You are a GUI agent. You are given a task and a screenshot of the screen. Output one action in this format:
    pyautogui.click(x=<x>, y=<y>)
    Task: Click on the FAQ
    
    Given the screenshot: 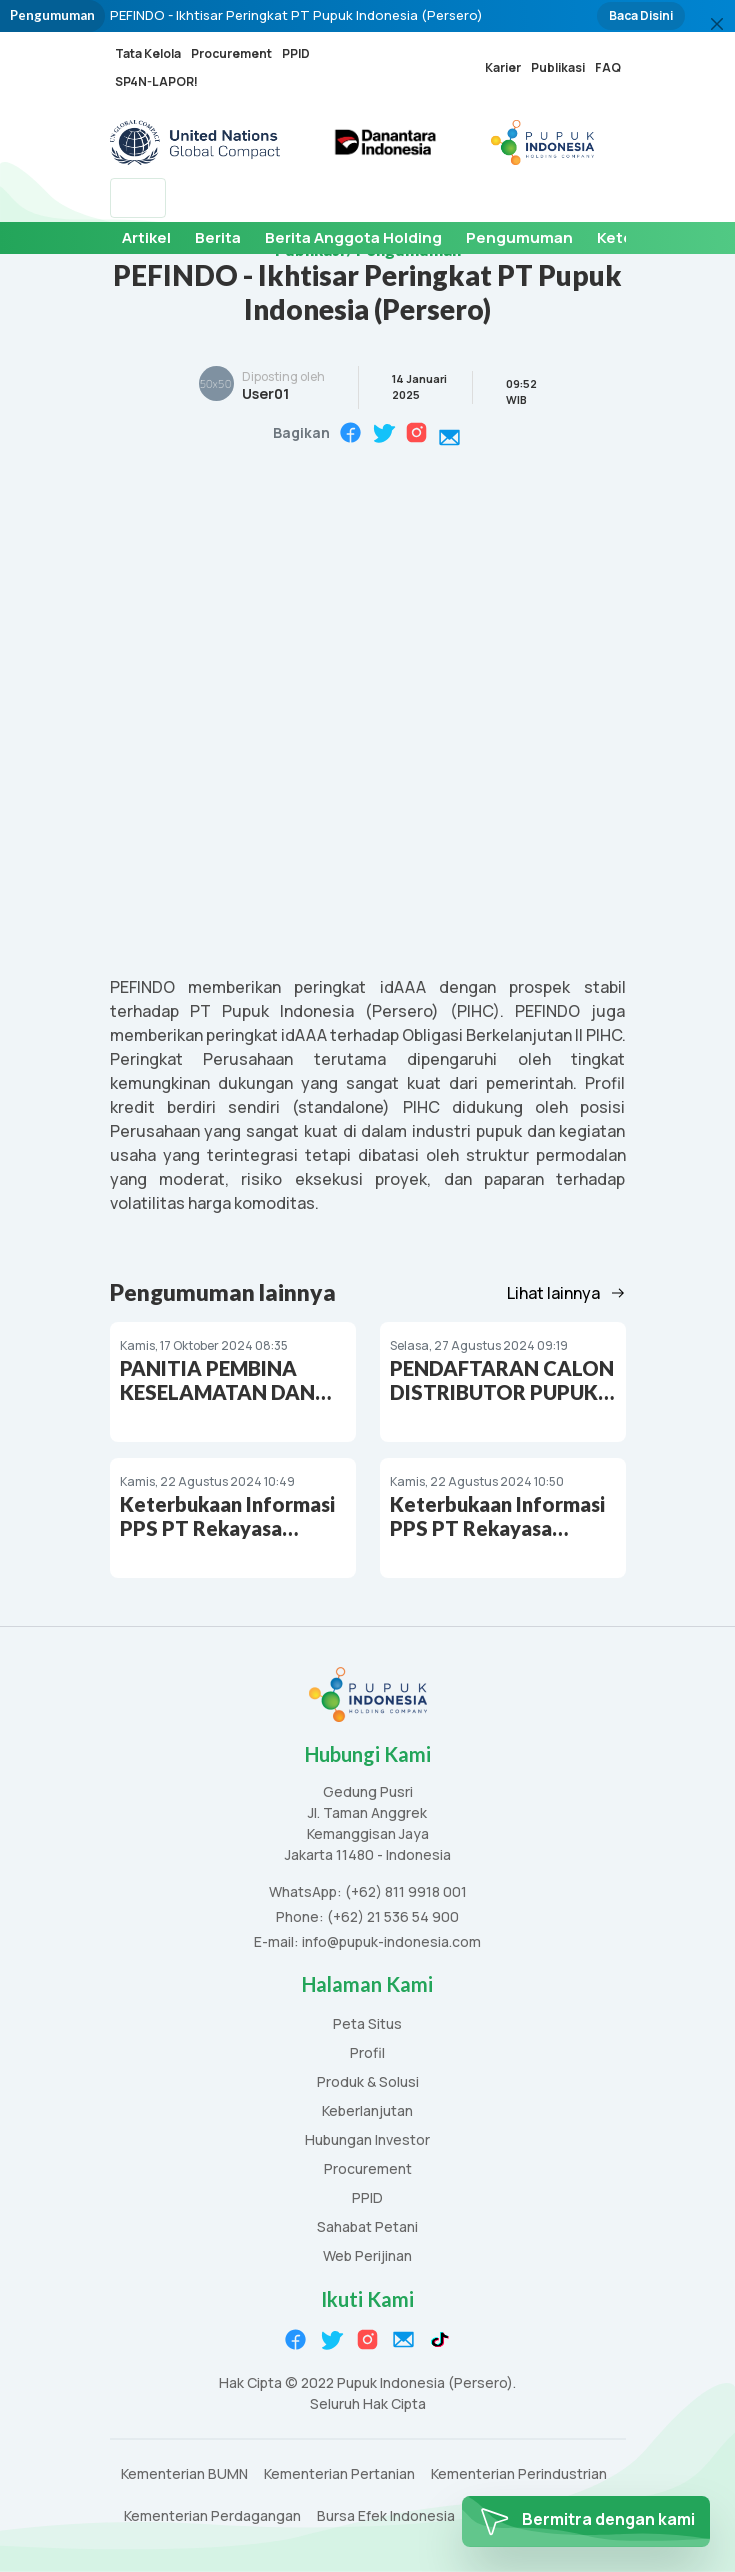 What is the action you would take?
    pyautogui.click(x=608, y=67)
    